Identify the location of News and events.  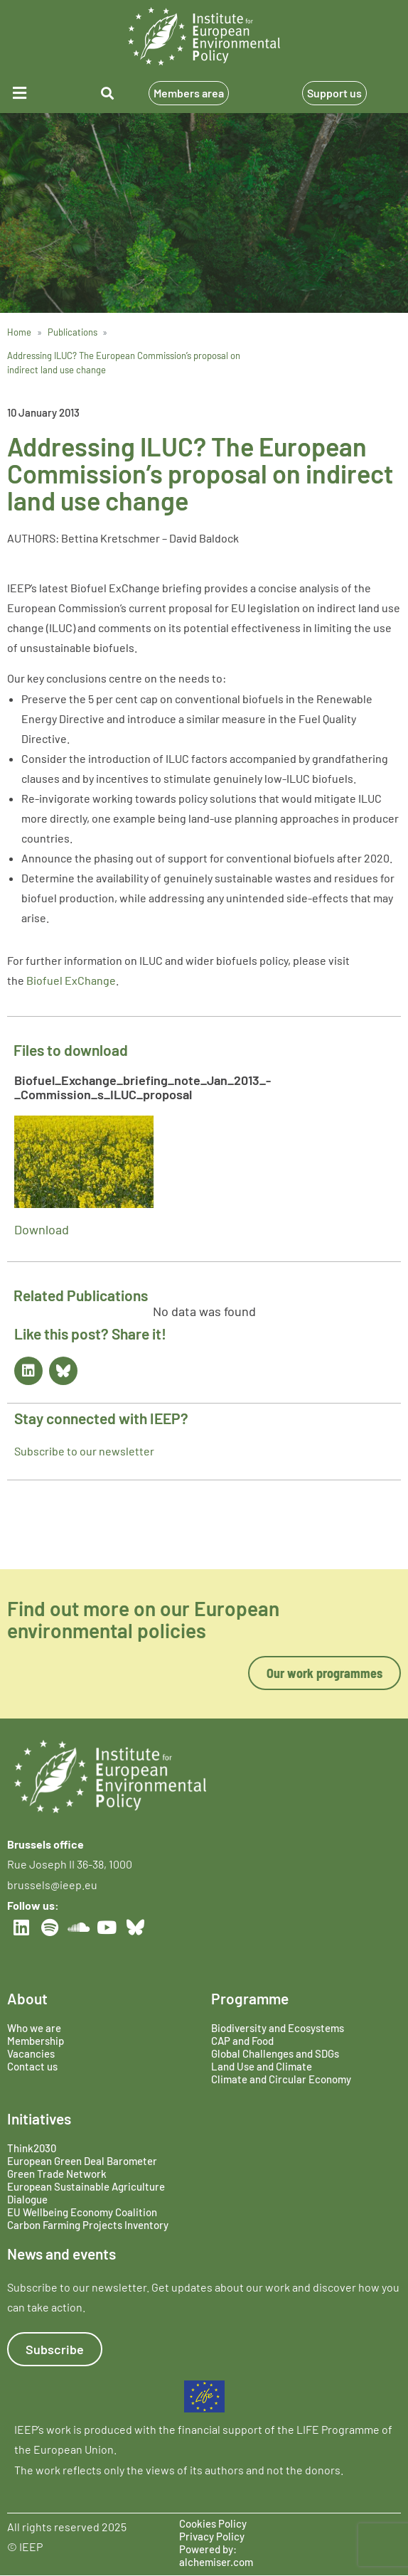
(61, 2253).